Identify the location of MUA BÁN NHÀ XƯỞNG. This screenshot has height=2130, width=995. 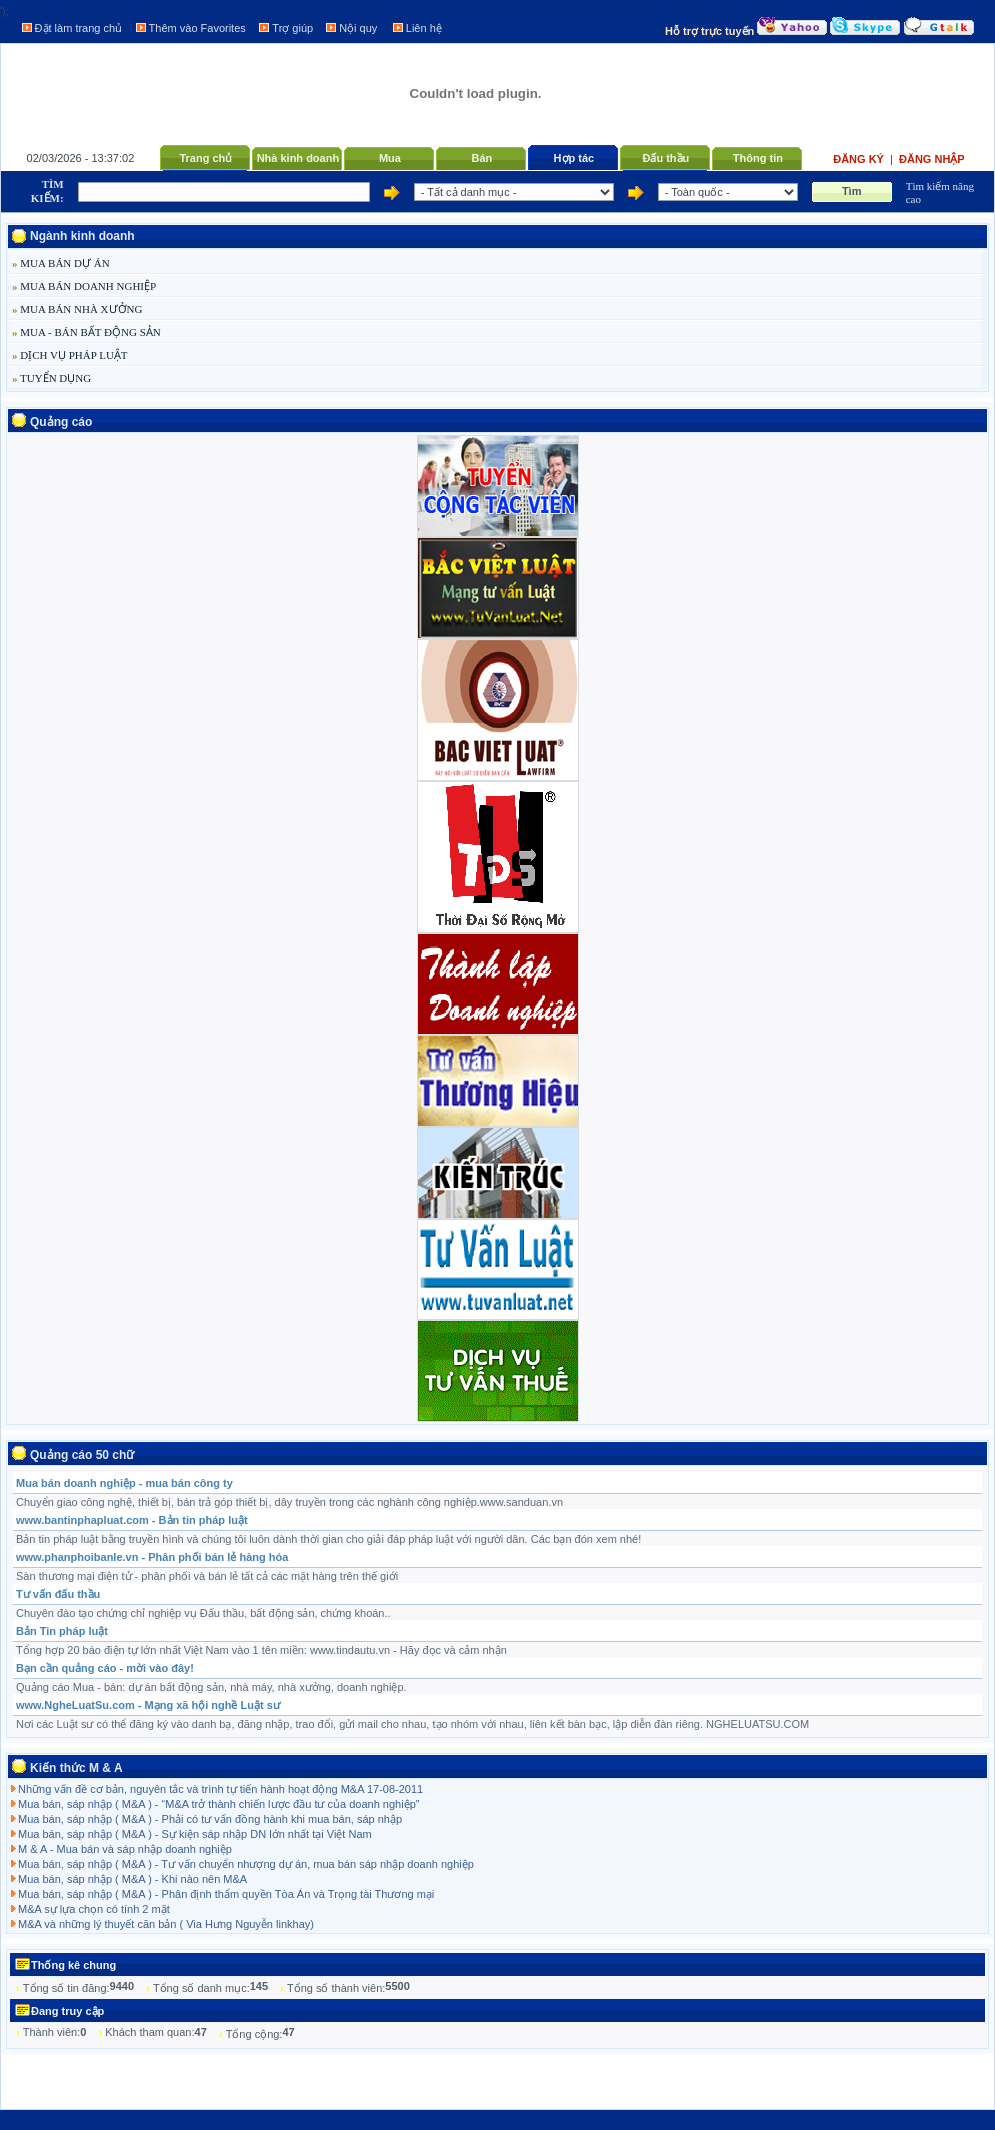
(77, 309).